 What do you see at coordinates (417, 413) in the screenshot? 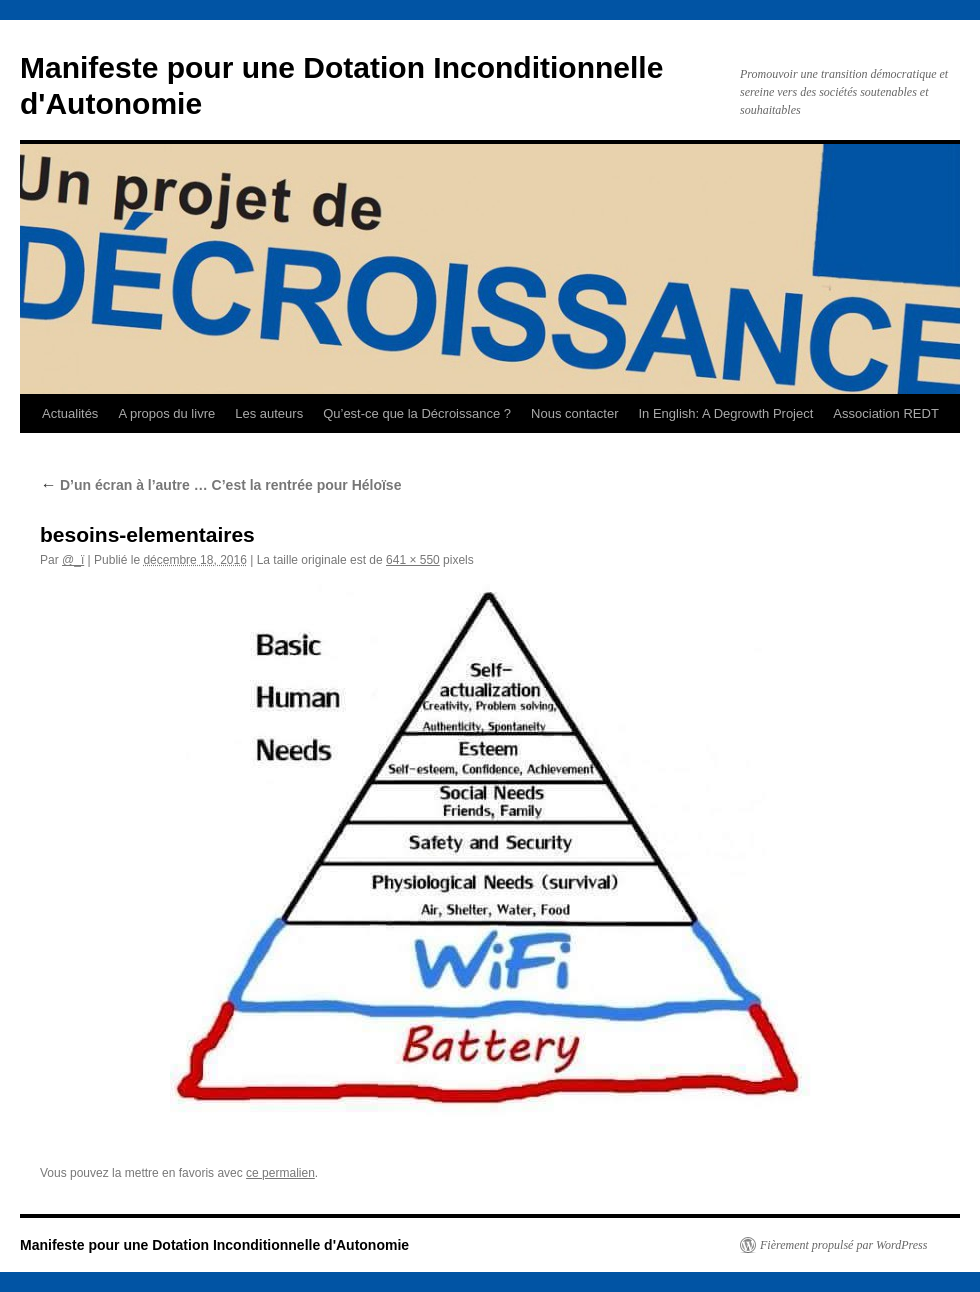
I see `Qu’est-ce que la Décroissance ?` at bounding box center [417, 413].